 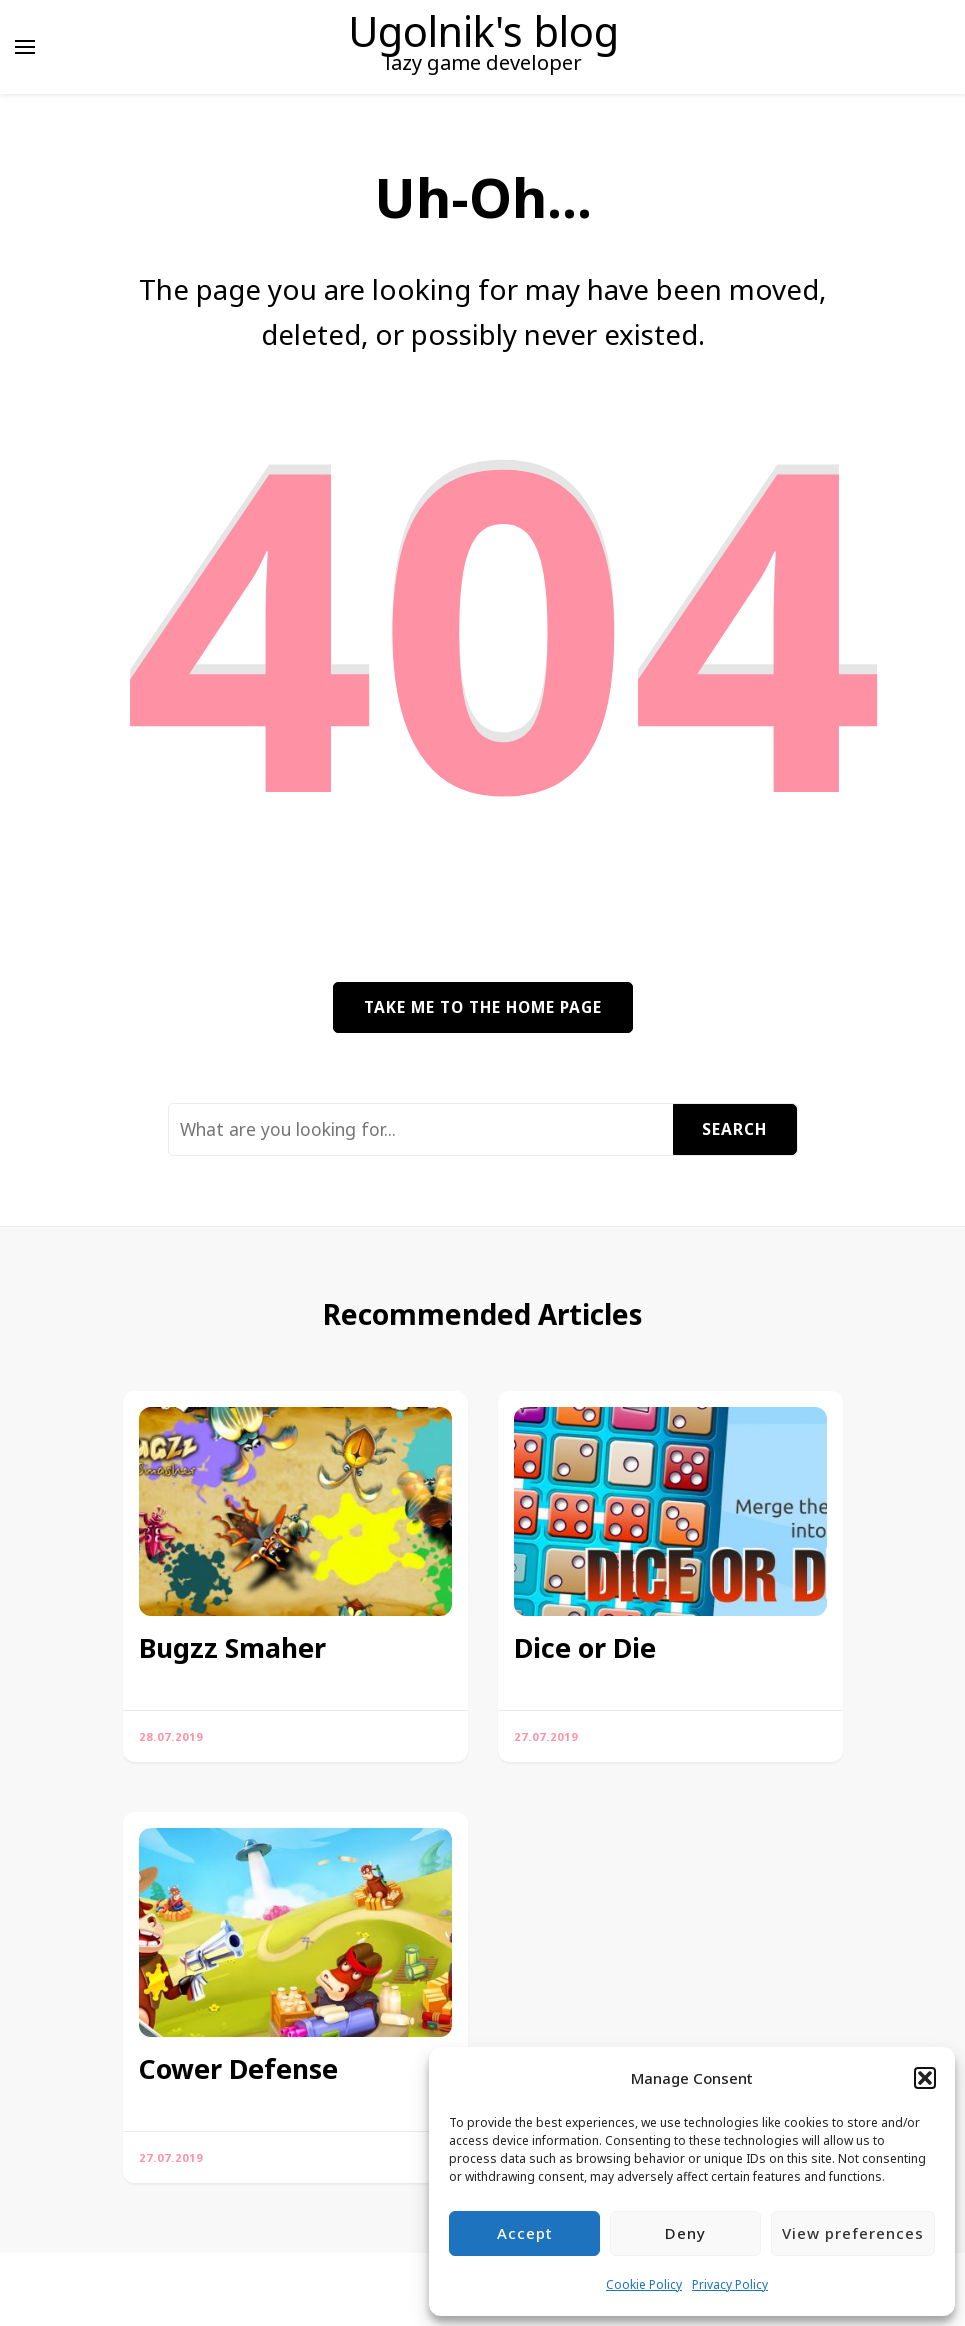 What do you see at coordinates (925, 2078) in the screenshot?
I see `[button]` at bounding box center [925, 2078].